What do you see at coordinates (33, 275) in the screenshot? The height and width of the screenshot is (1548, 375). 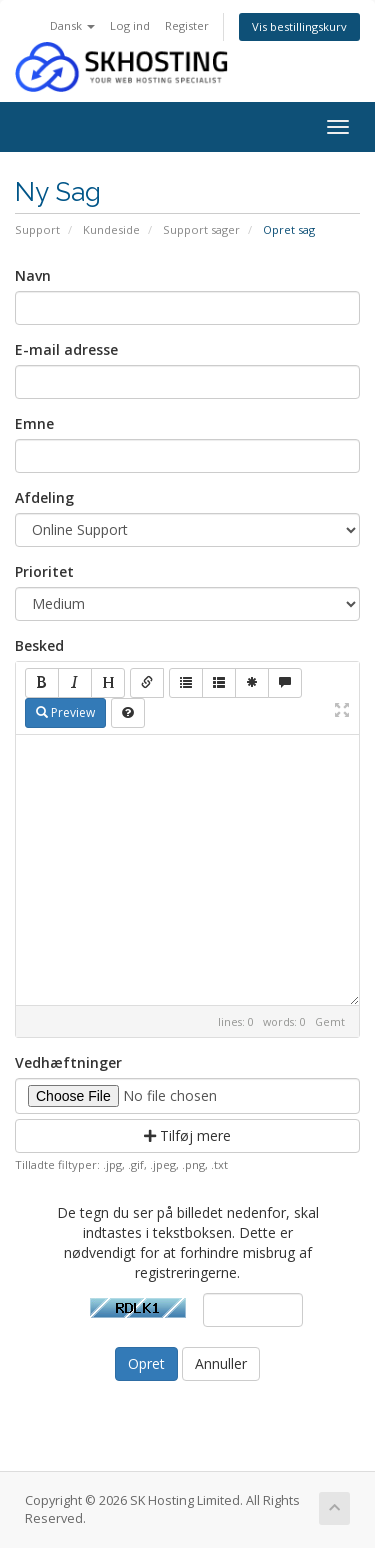 I see `Navn` at bounding box center [33, 275].